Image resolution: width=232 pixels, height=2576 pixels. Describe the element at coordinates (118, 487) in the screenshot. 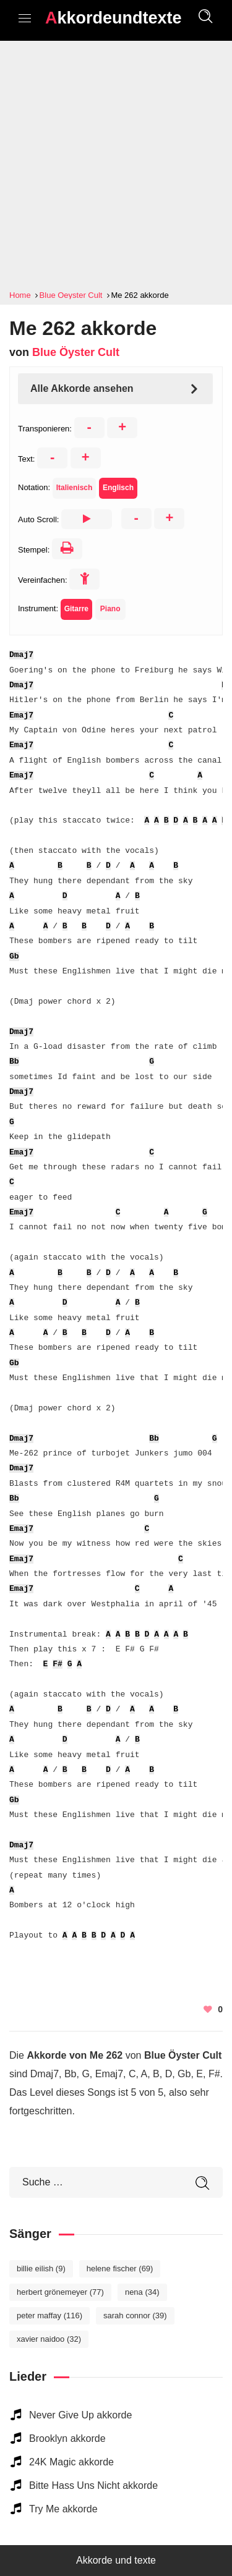

I see `Englisch` at that location.